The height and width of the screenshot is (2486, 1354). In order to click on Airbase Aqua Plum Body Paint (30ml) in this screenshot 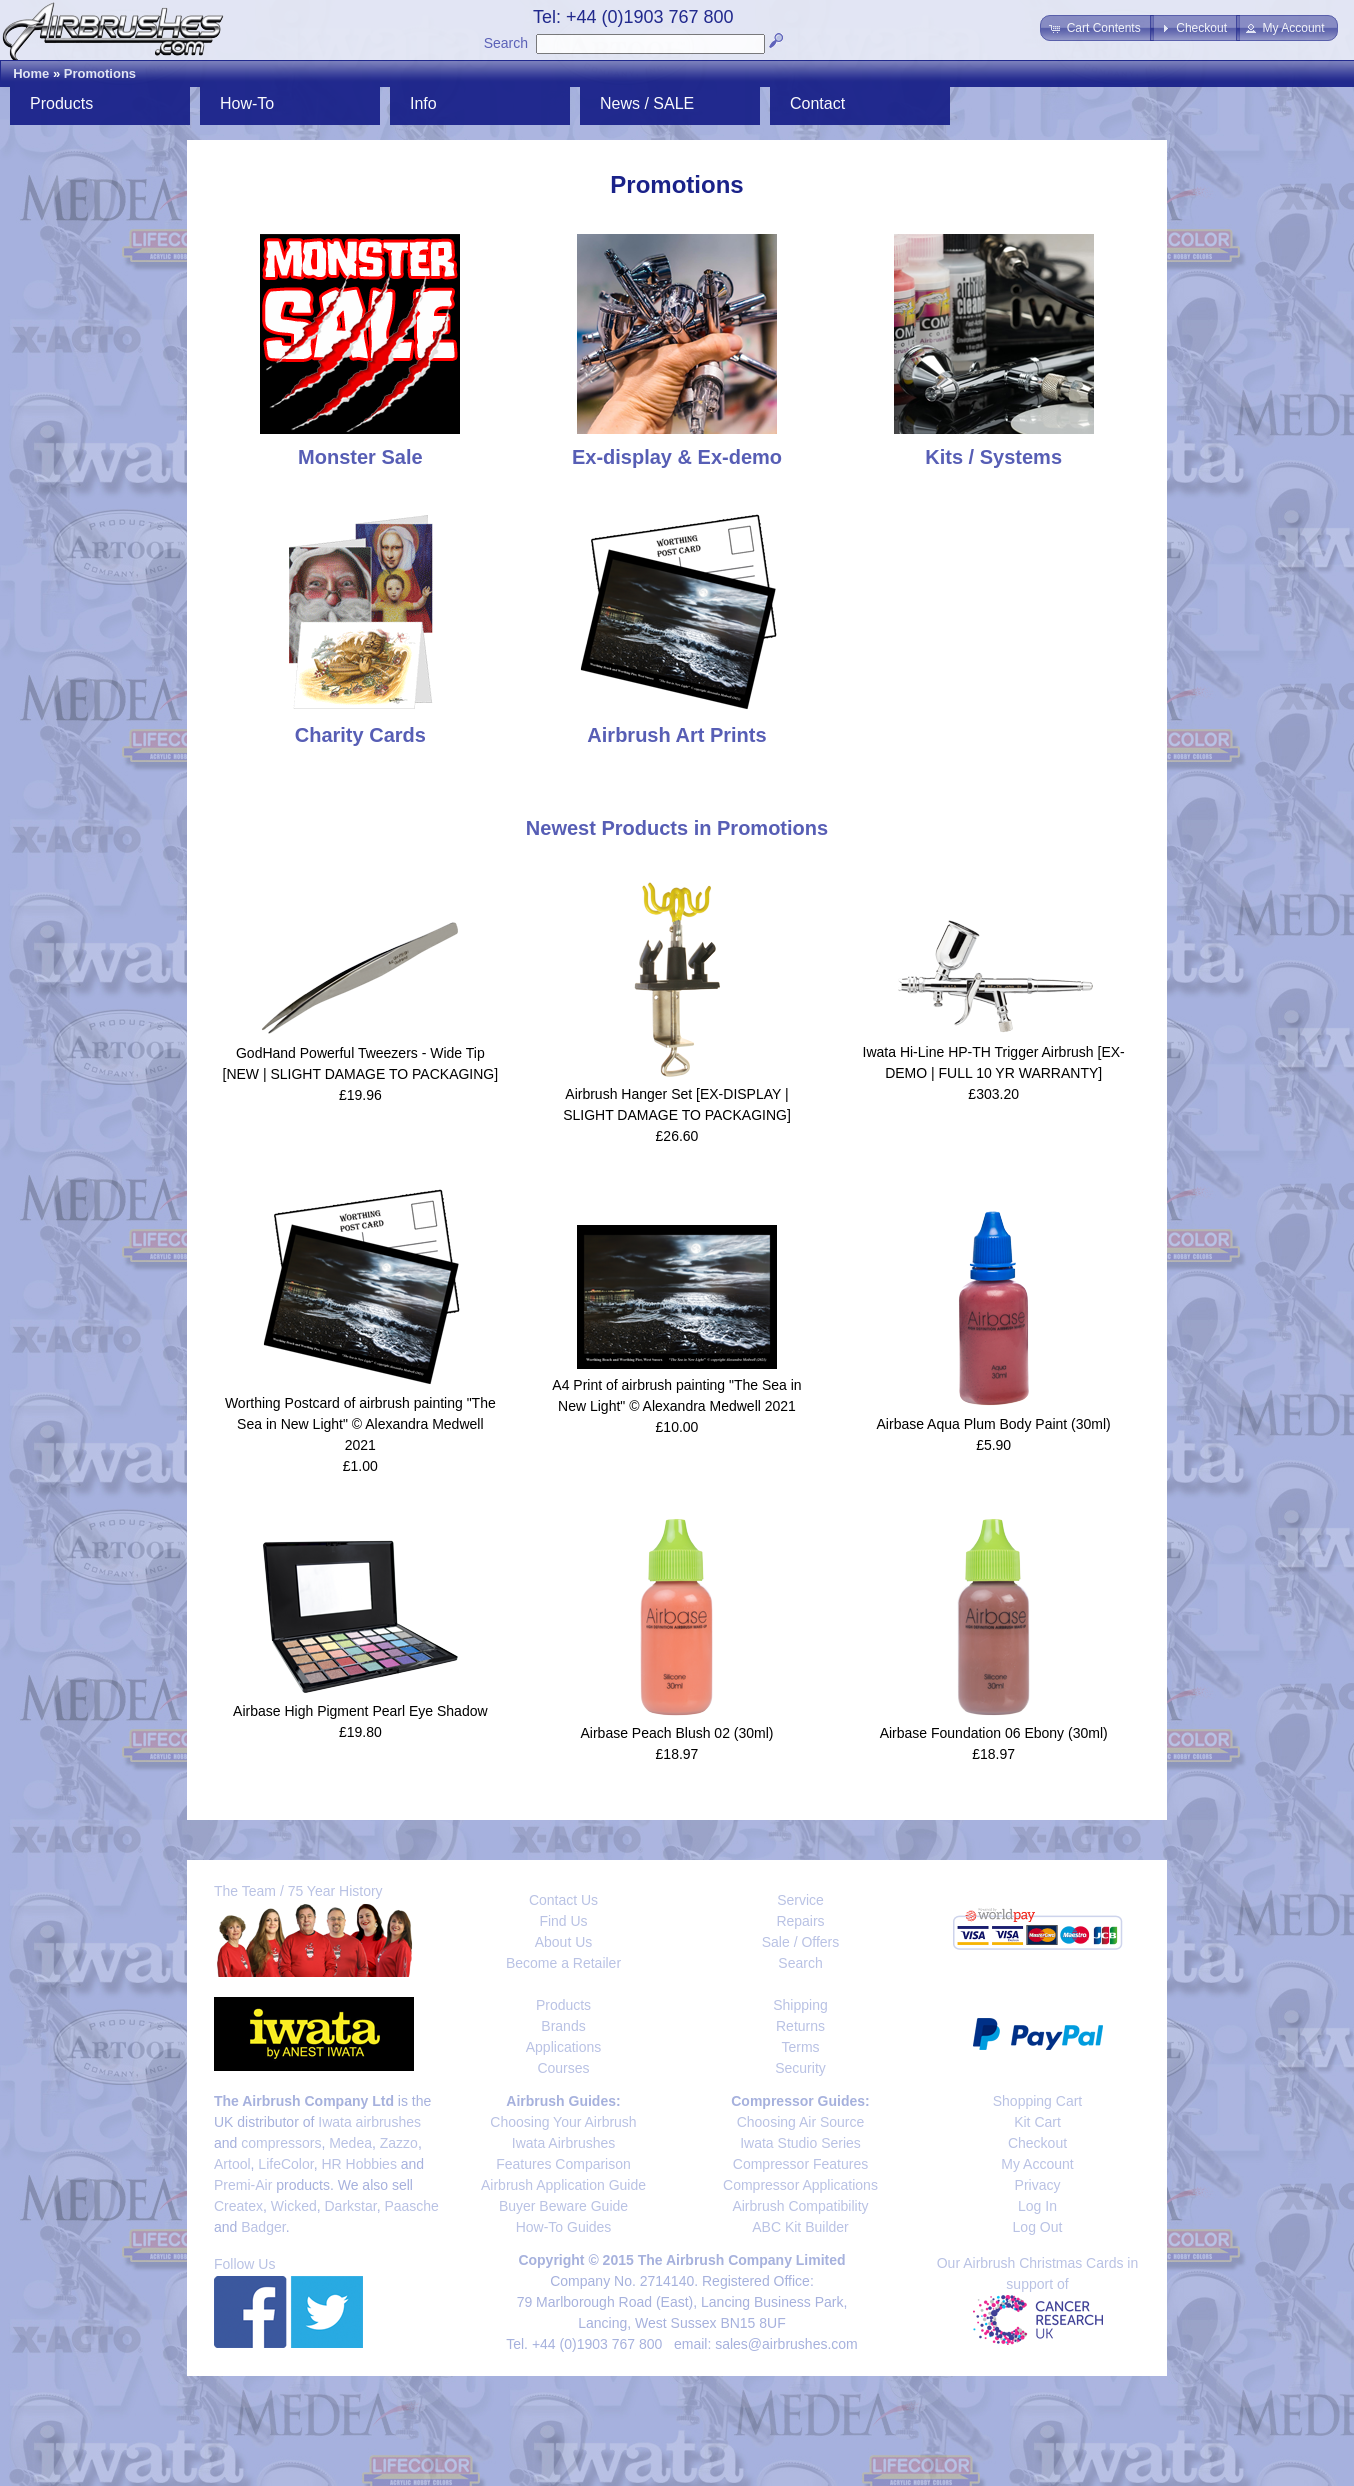, I will do `click(994, 1424)`.